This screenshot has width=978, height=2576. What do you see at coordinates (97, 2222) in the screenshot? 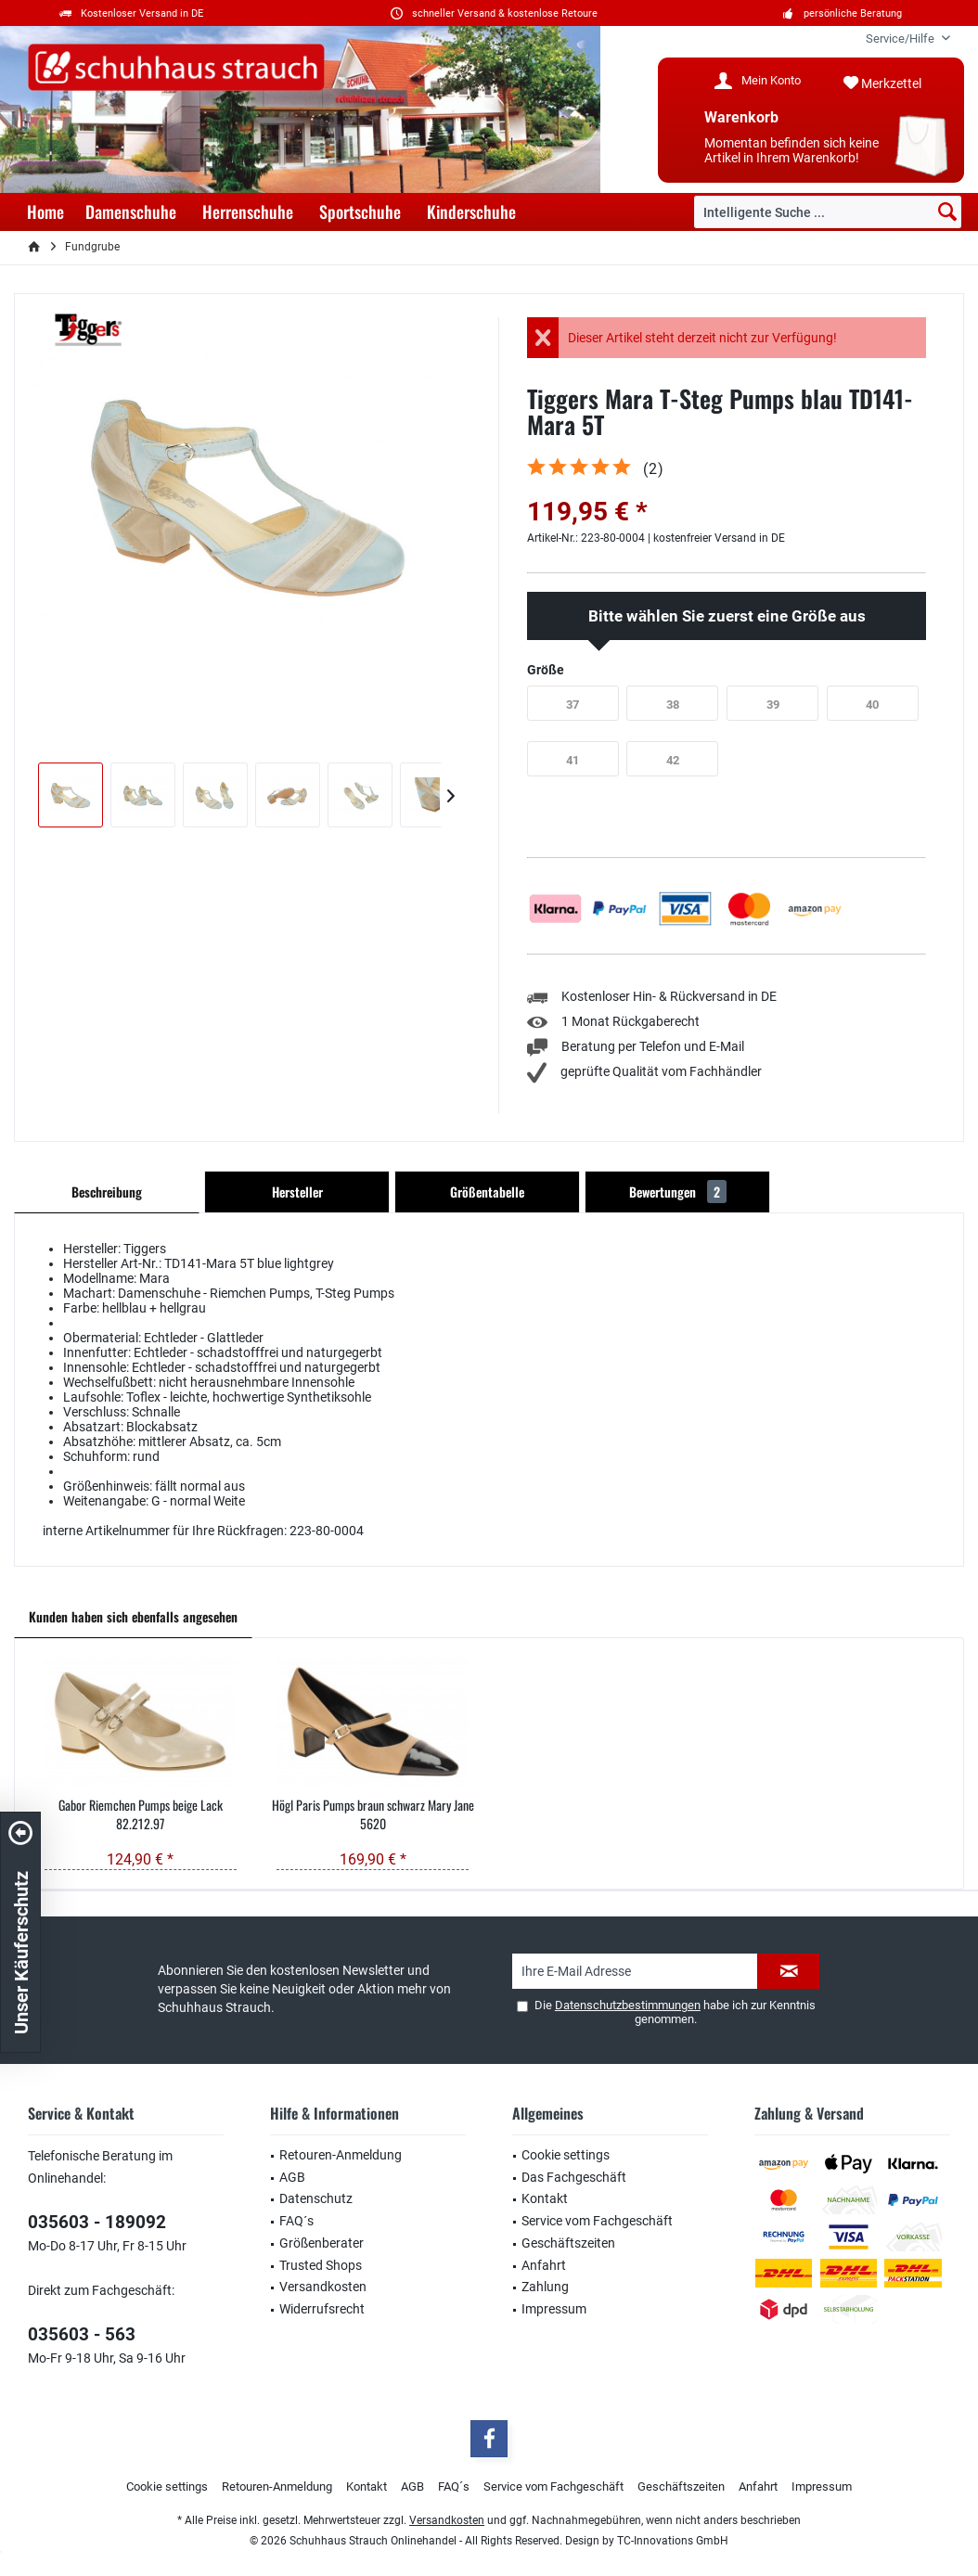
I see `035603 - 189092` at bounding box center [97, 2222].